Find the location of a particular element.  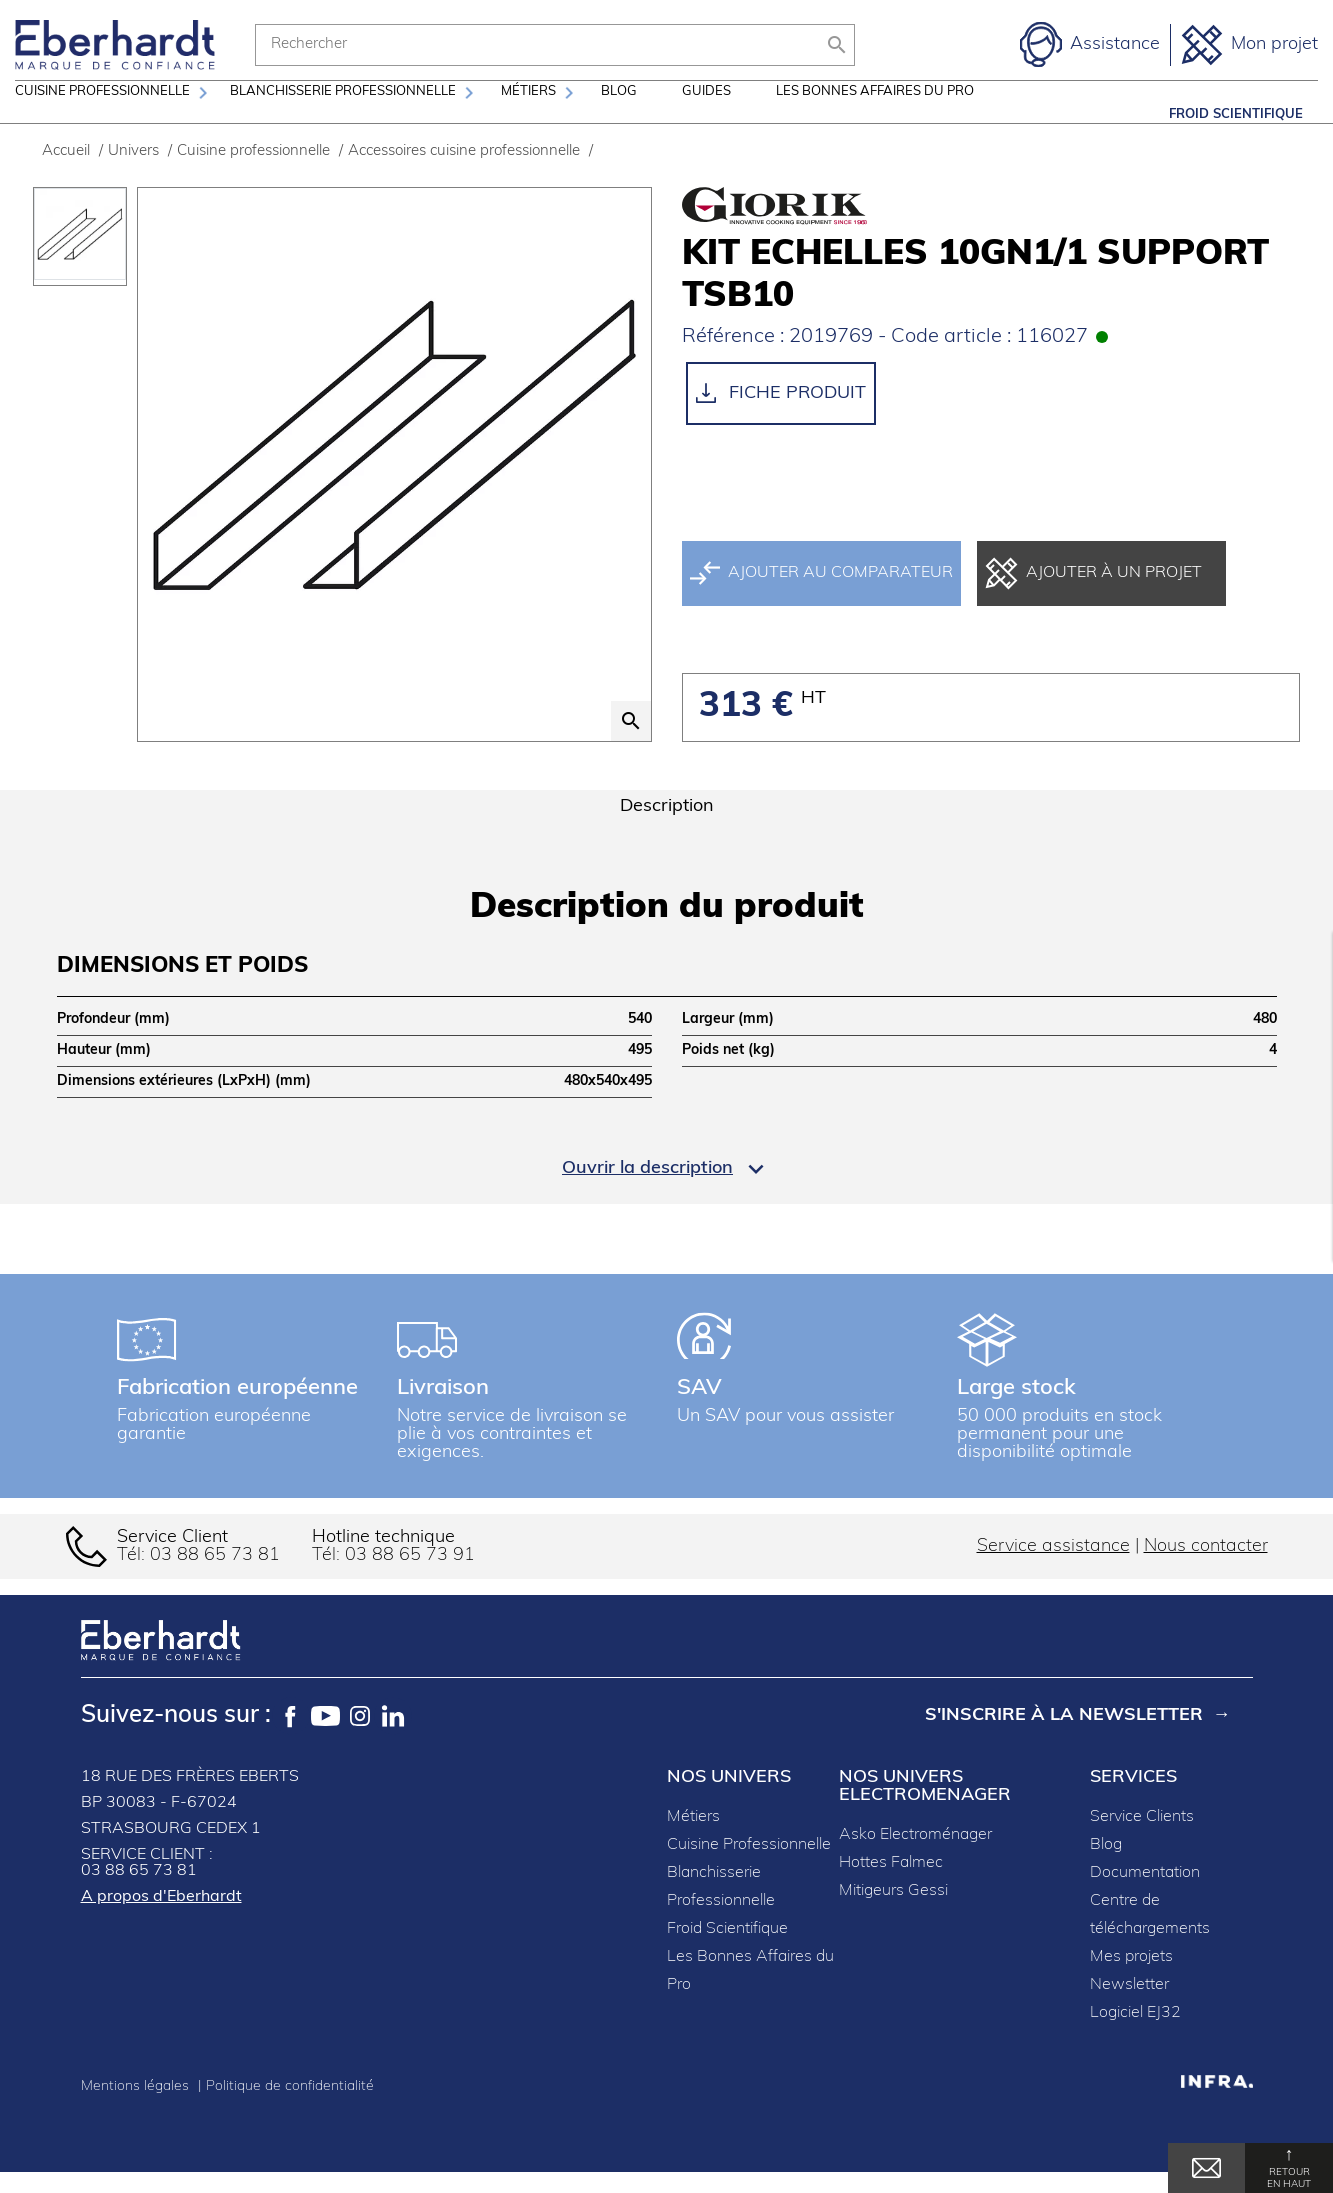

Logiciel EJ32 is located at coordinates (1135, 2039).